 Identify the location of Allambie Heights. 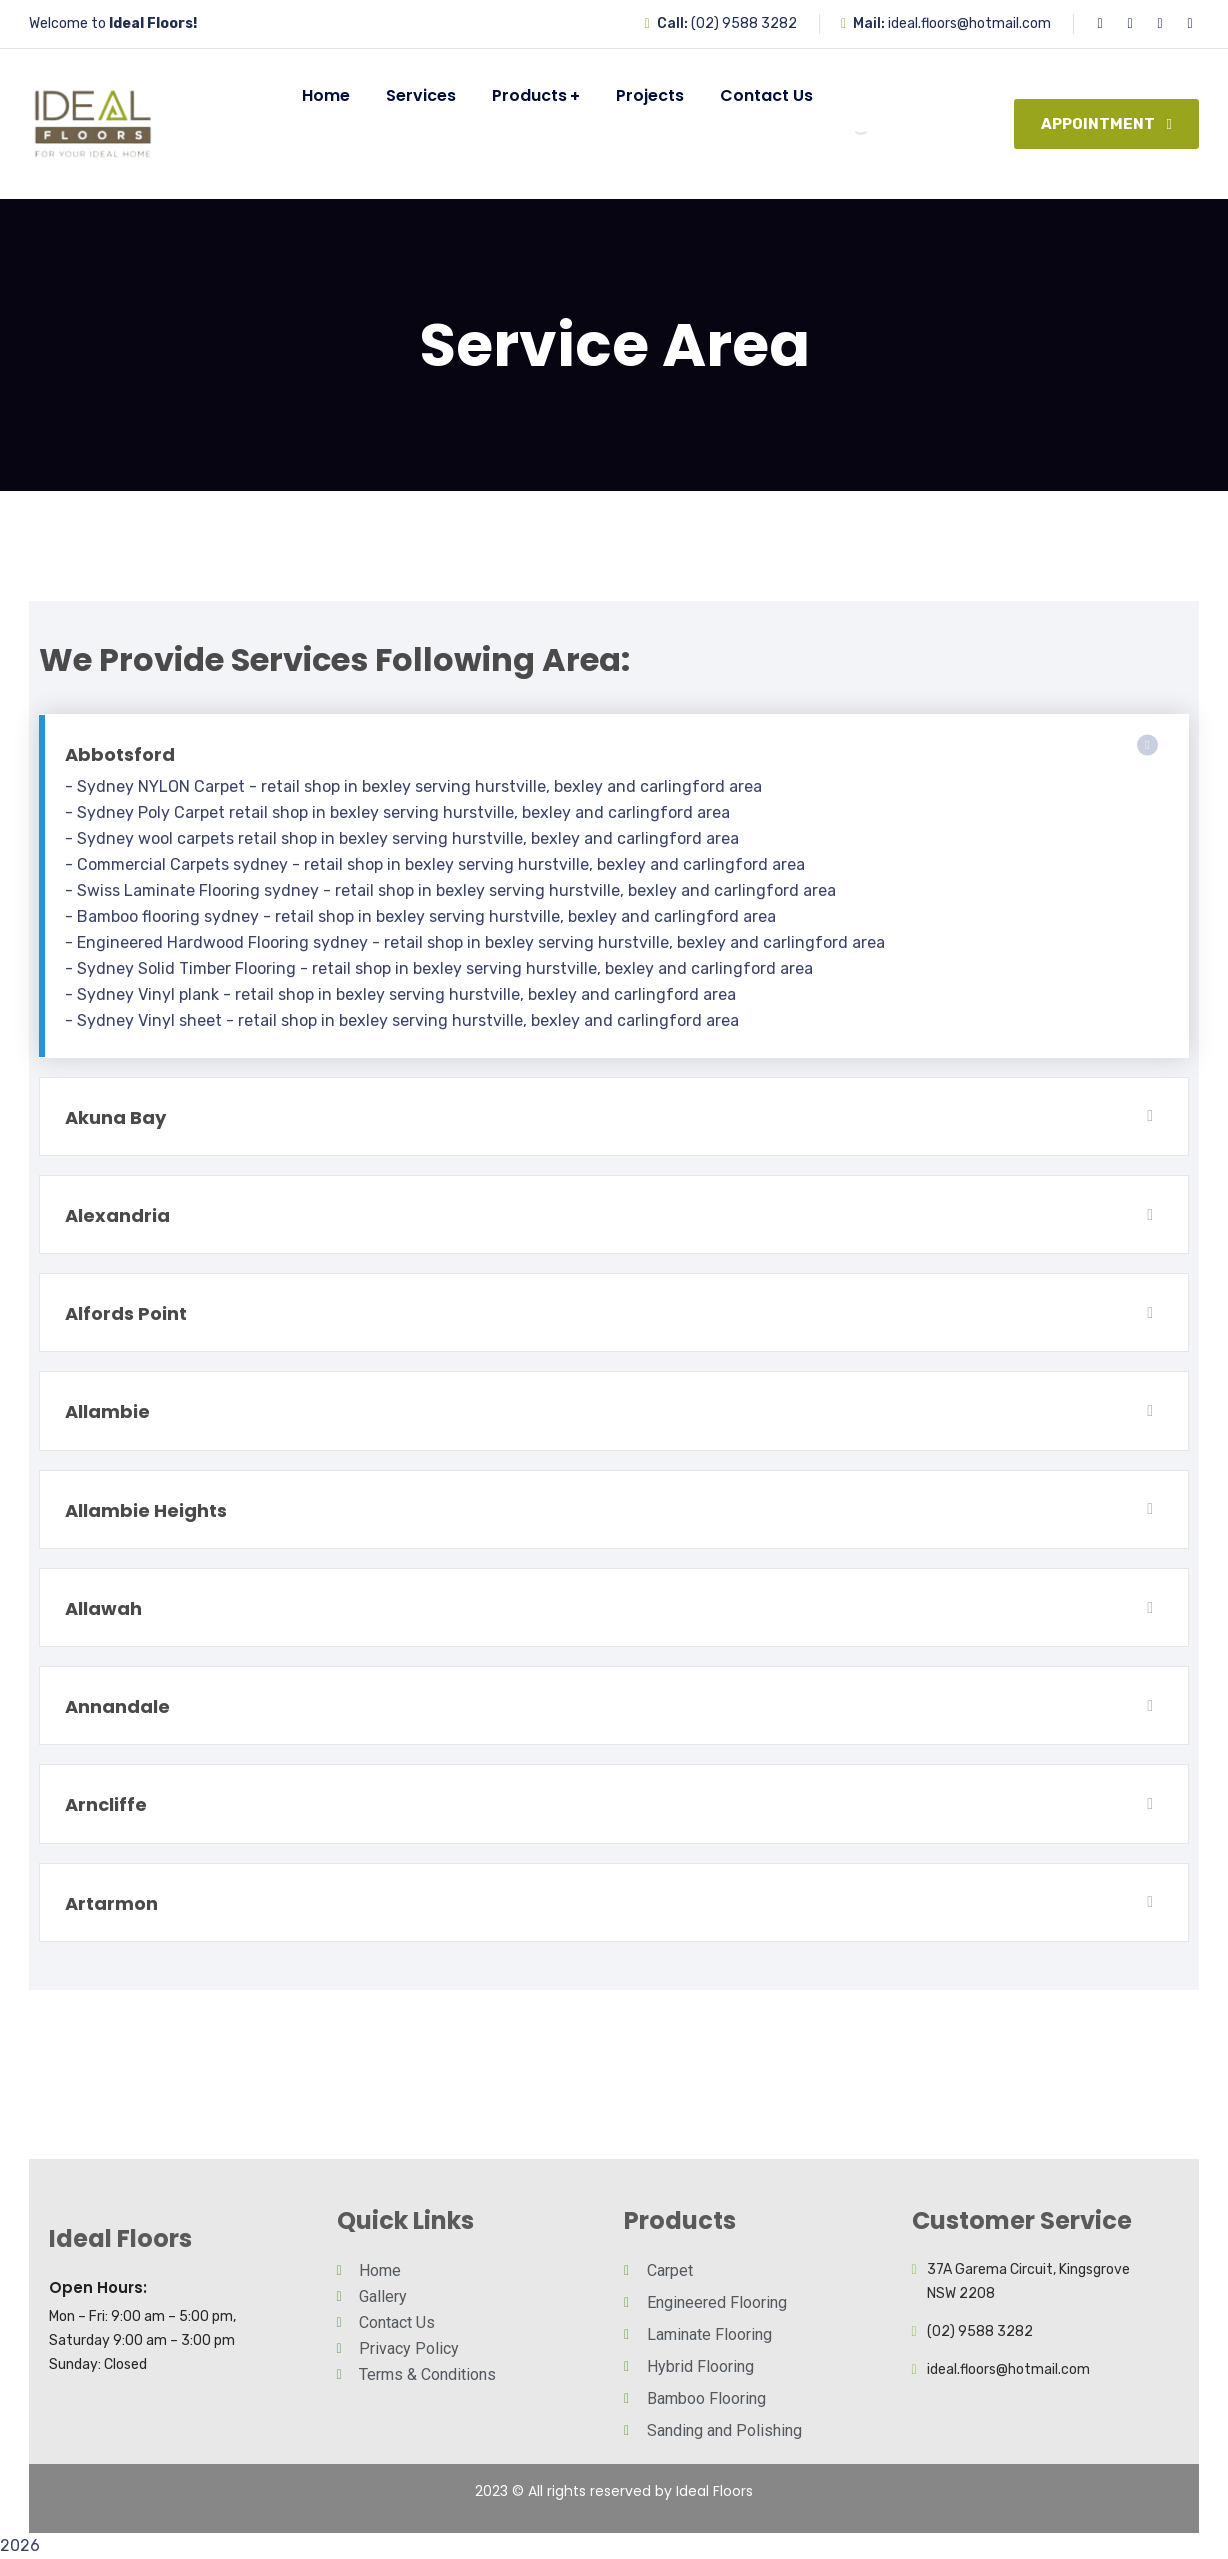
(146, 1510).